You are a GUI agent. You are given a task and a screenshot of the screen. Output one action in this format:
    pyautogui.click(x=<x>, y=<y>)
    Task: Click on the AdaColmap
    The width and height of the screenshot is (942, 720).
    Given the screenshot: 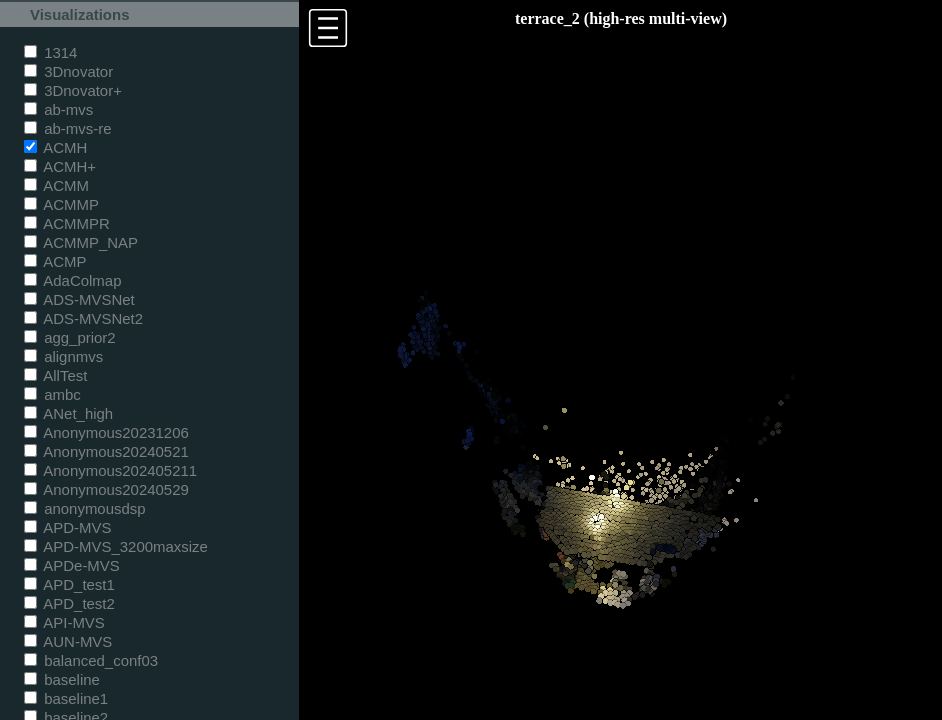 What is the action you would take?
    pyautogui.click(x=72, y=280)
    